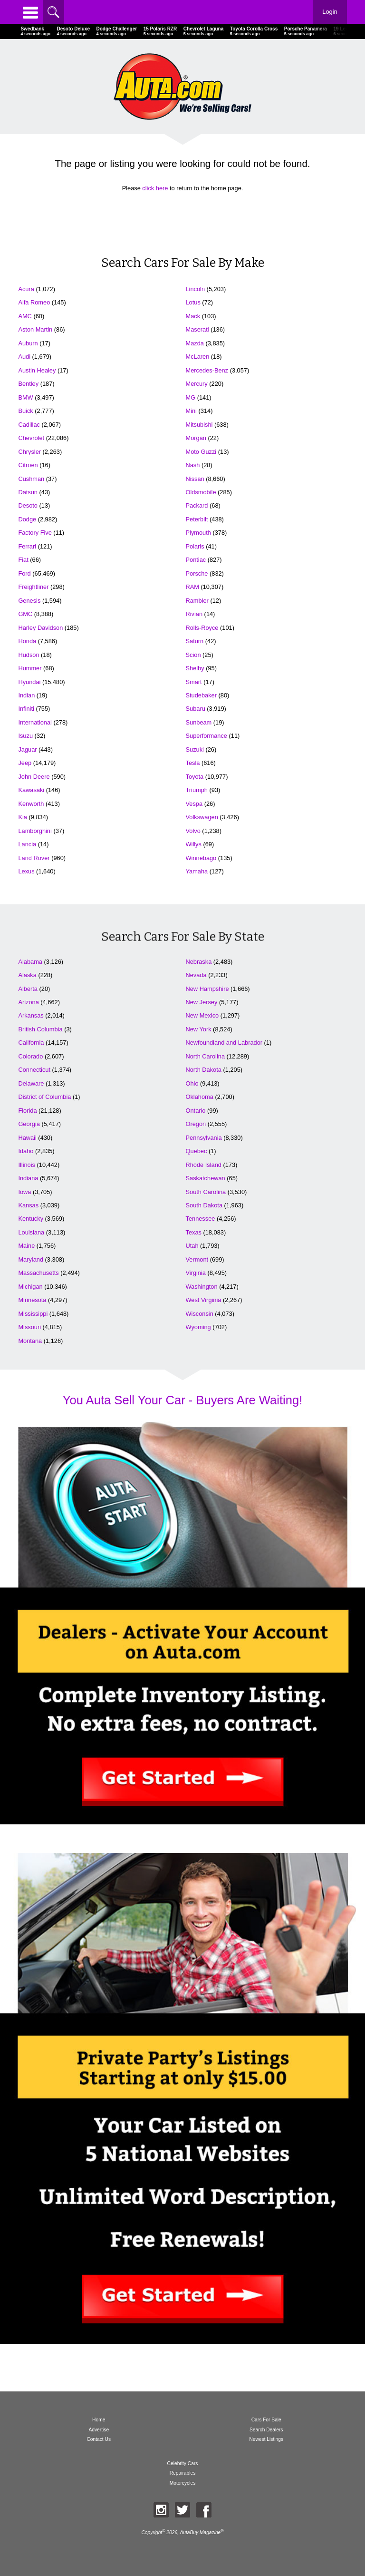  I want to click on Celebrity Cars, so click(182, 2463).